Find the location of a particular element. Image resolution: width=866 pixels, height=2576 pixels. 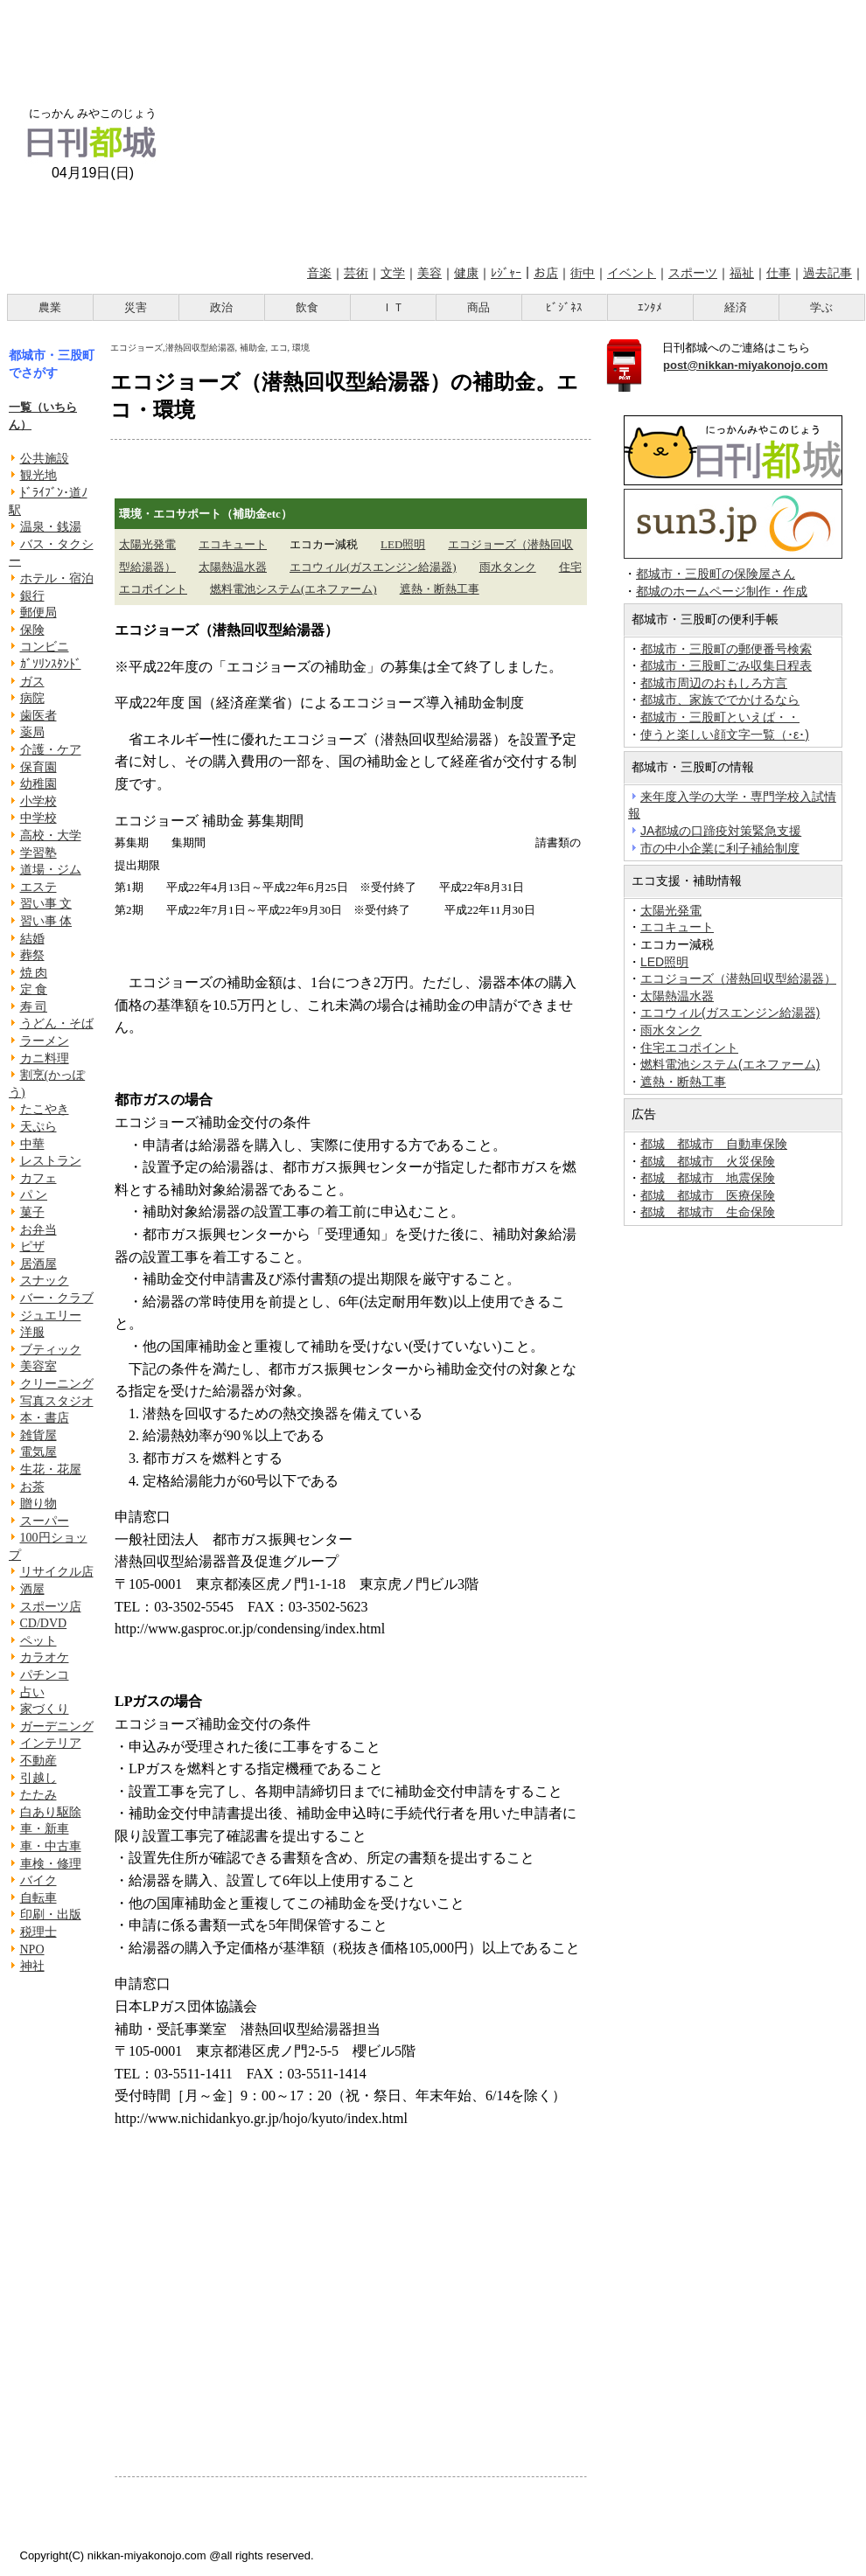

LED照明 is located at coordinates (403, 544).